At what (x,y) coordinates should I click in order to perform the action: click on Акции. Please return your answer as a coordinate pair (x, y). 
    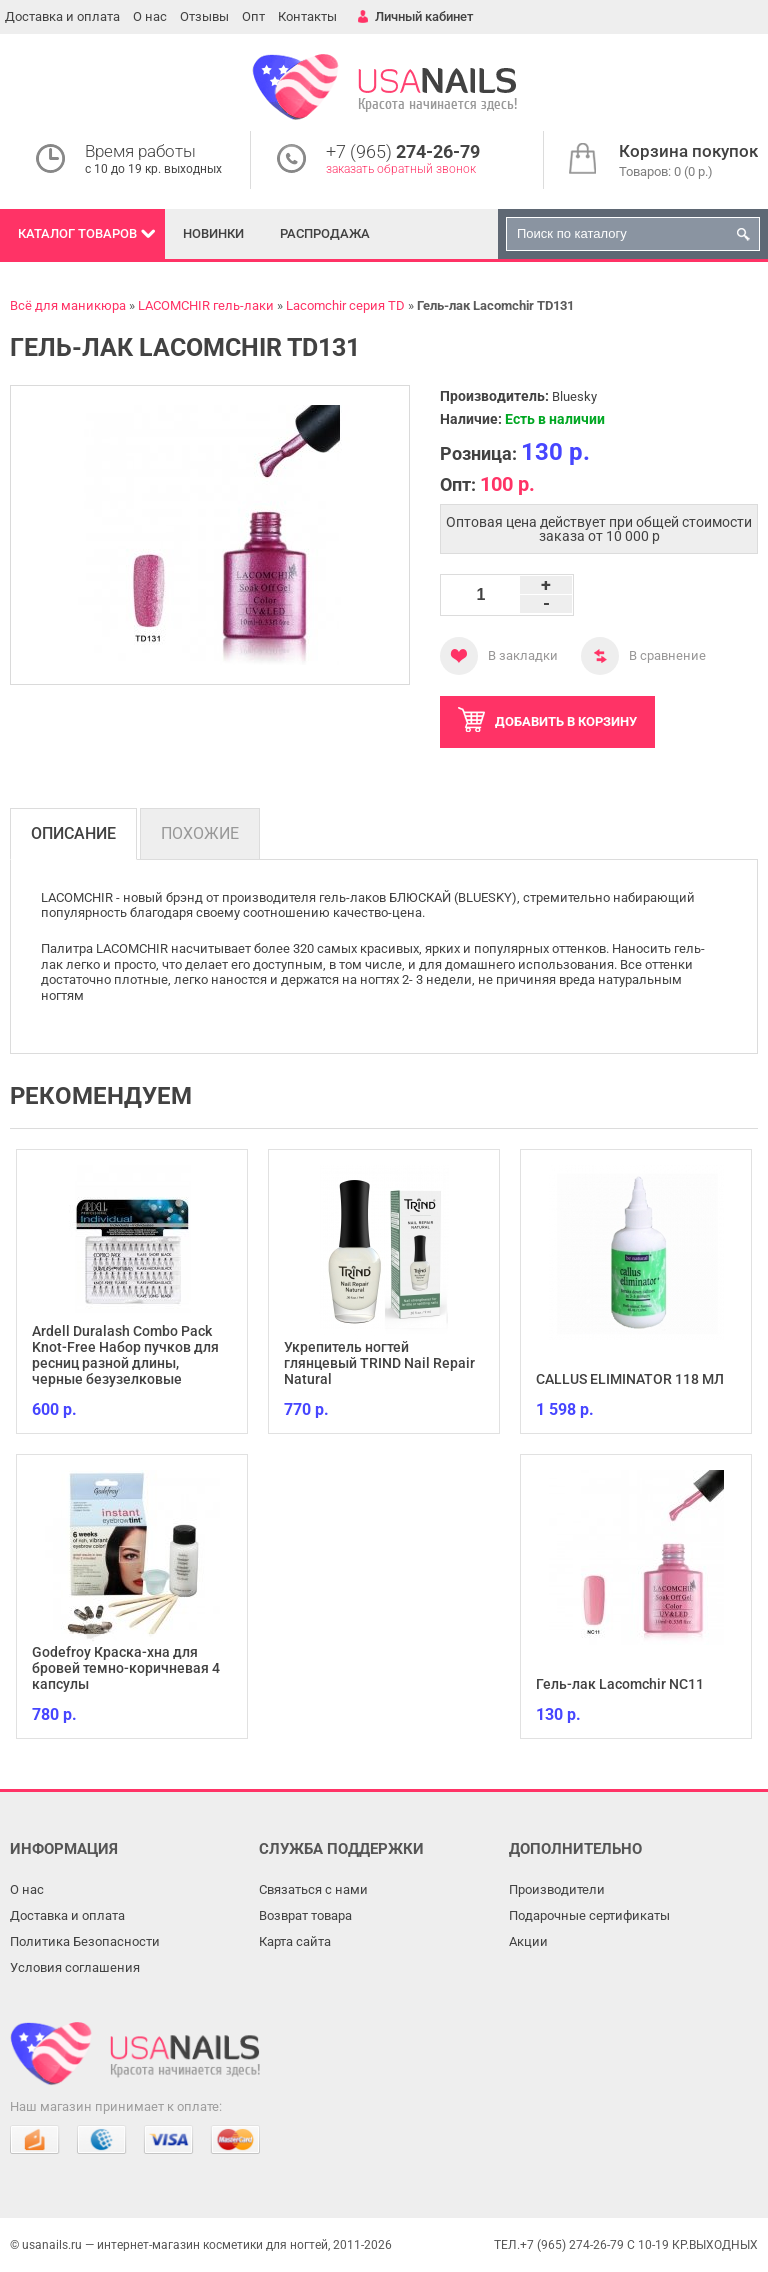
    Looking at the image, I should click on (528, 1941).